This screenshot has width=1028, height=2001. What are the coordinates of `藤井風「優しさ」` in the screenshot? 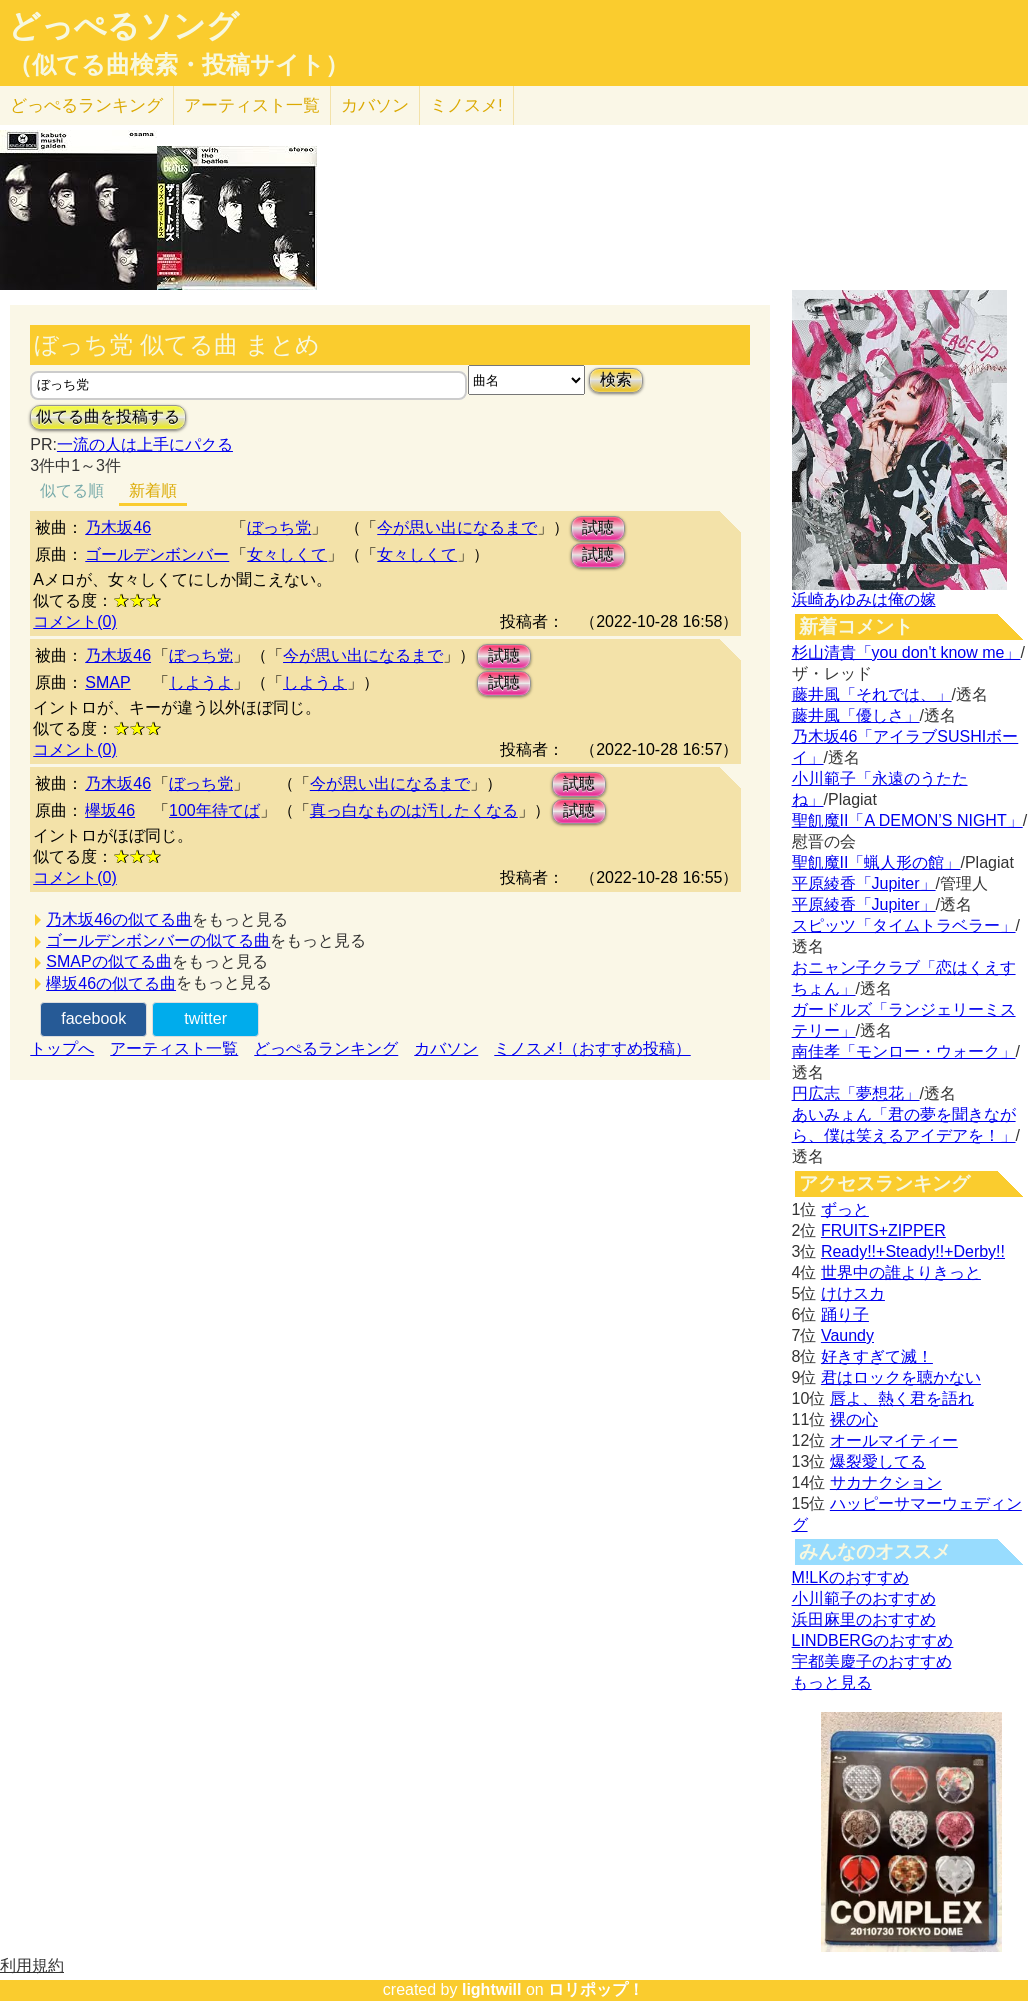 It's located at (856, 715).